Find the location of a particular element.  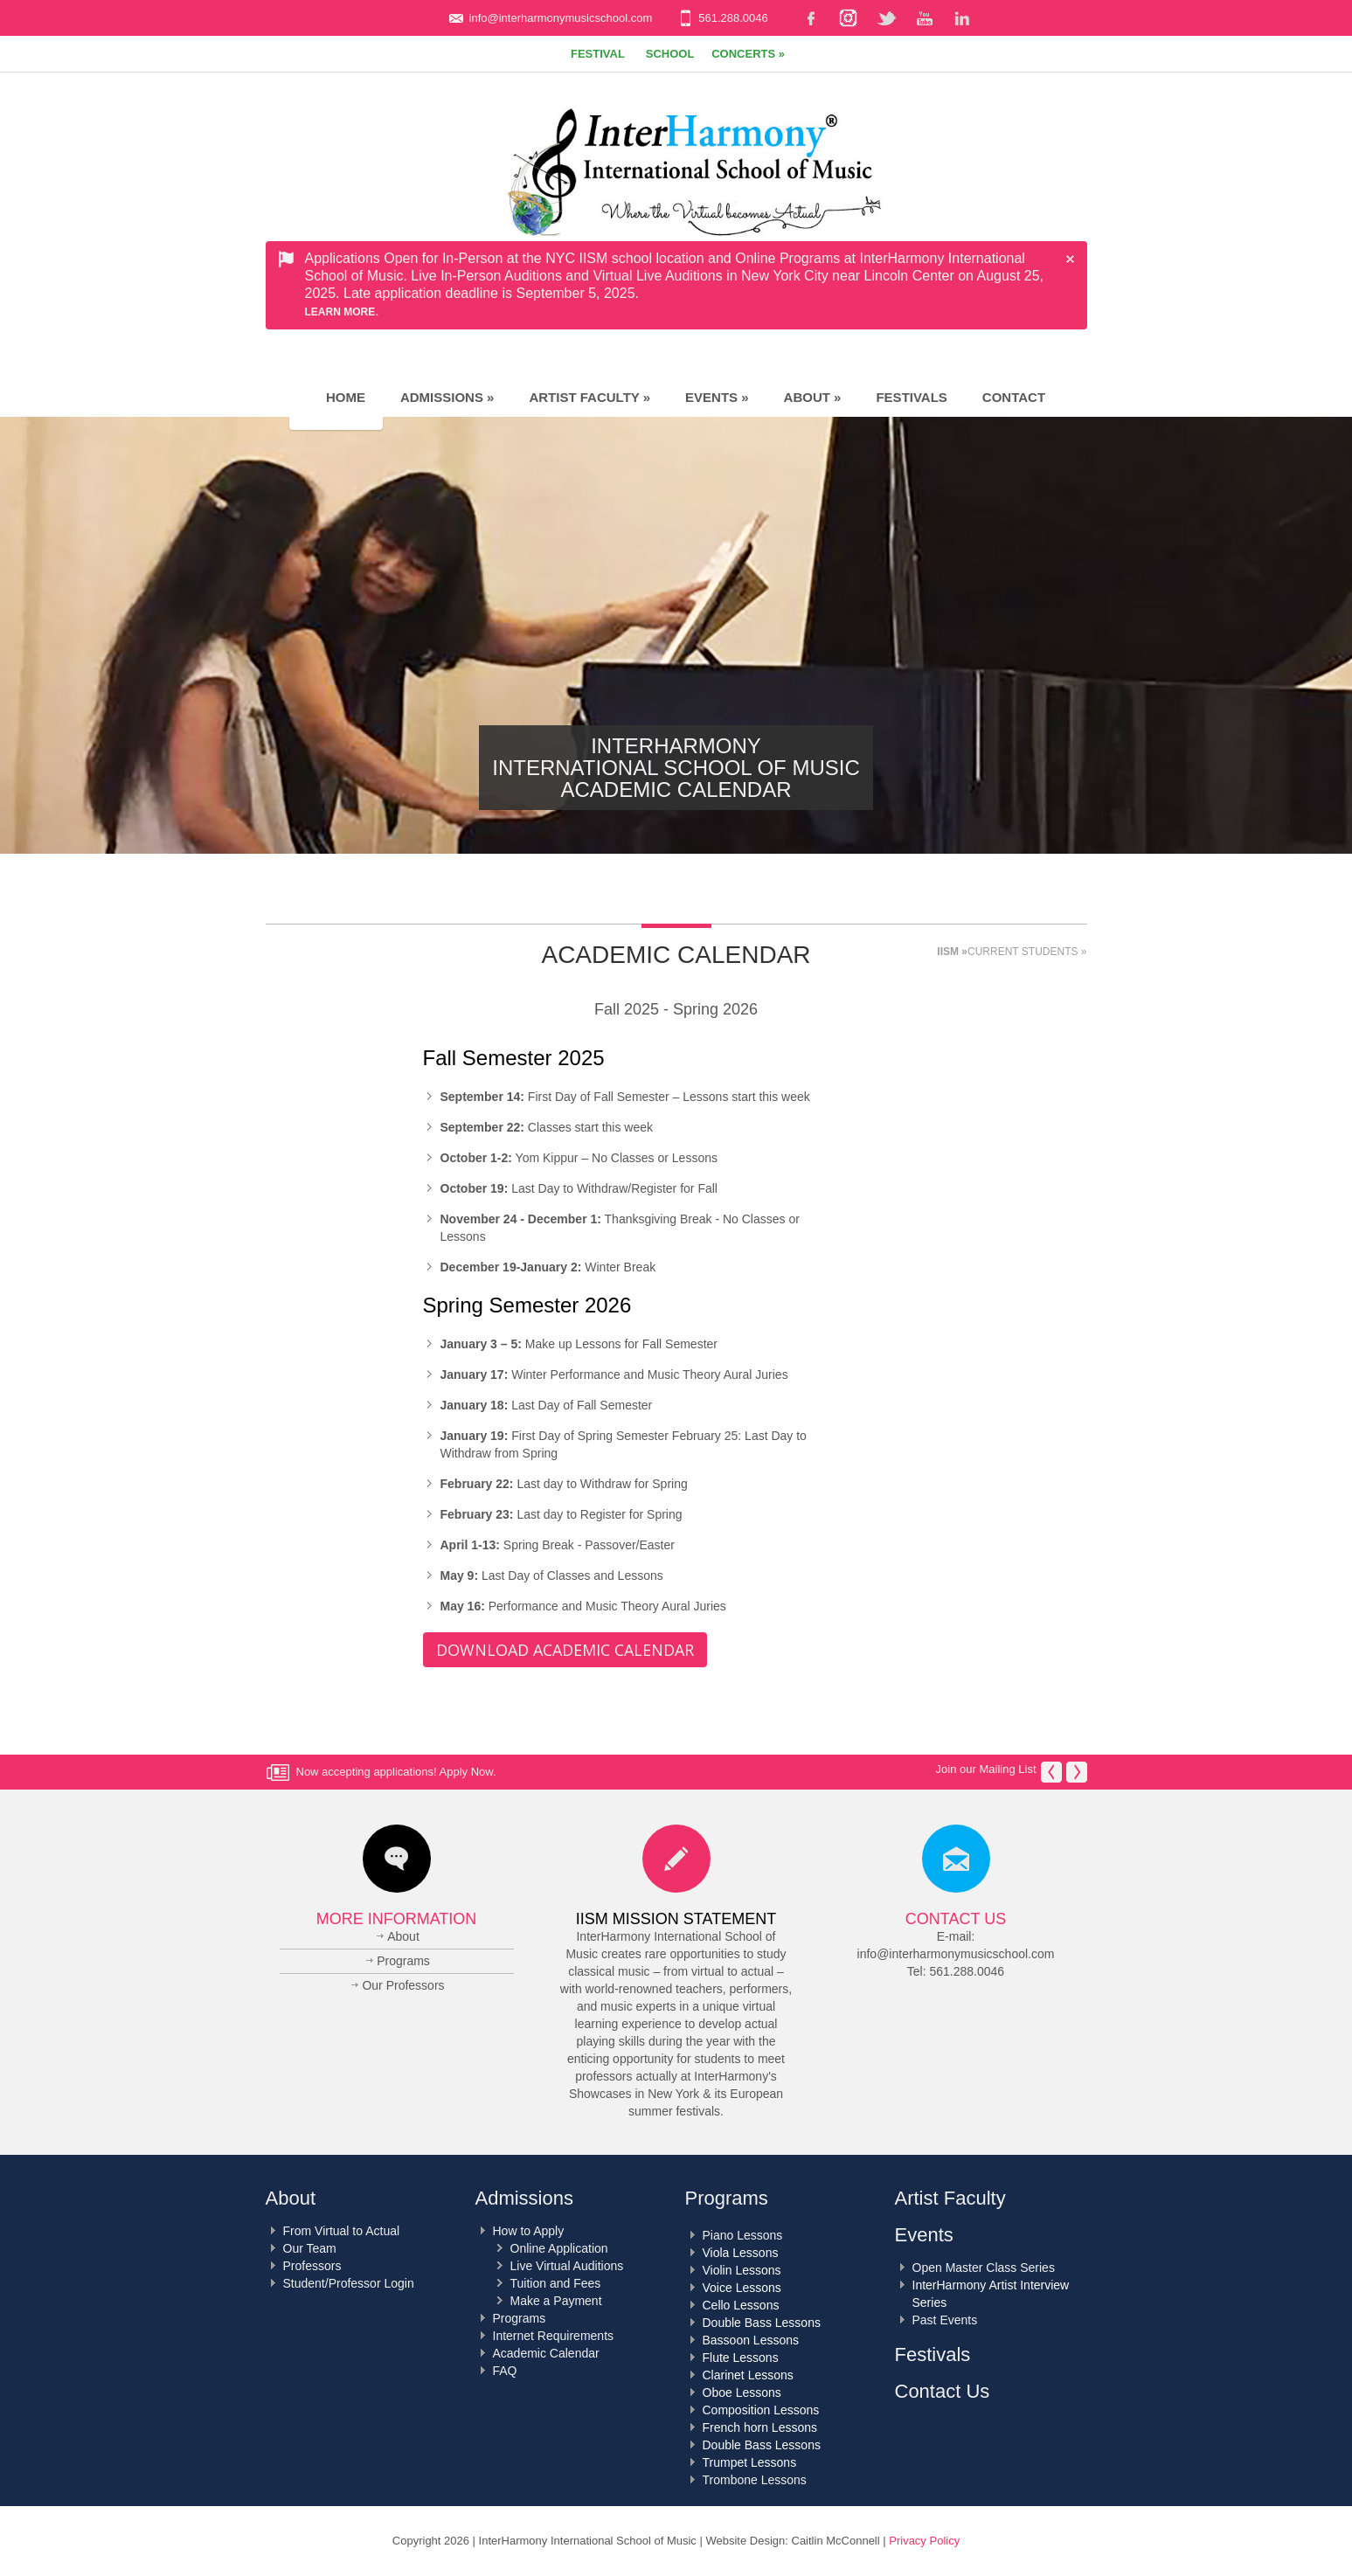

IISM » is located at coordinates (952, 951).